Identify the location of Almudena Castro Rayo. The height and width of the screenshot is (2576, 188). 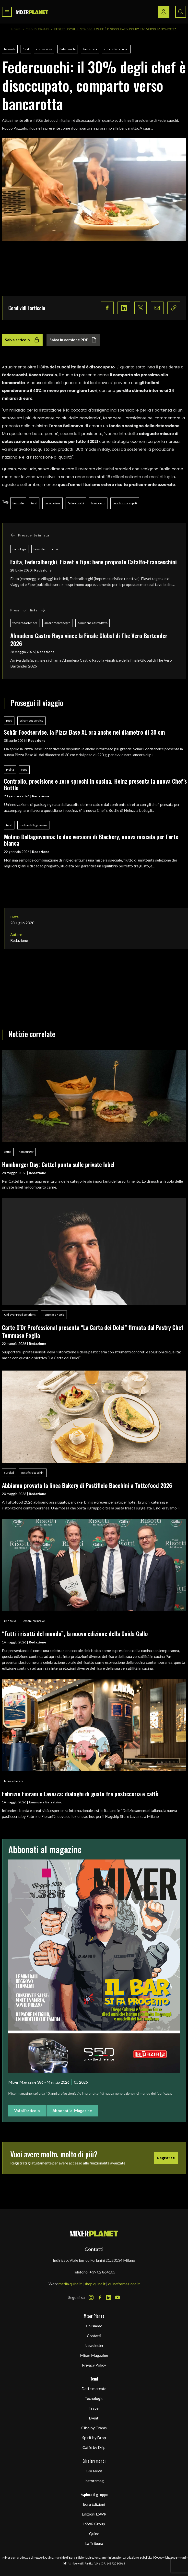
(92, 623).